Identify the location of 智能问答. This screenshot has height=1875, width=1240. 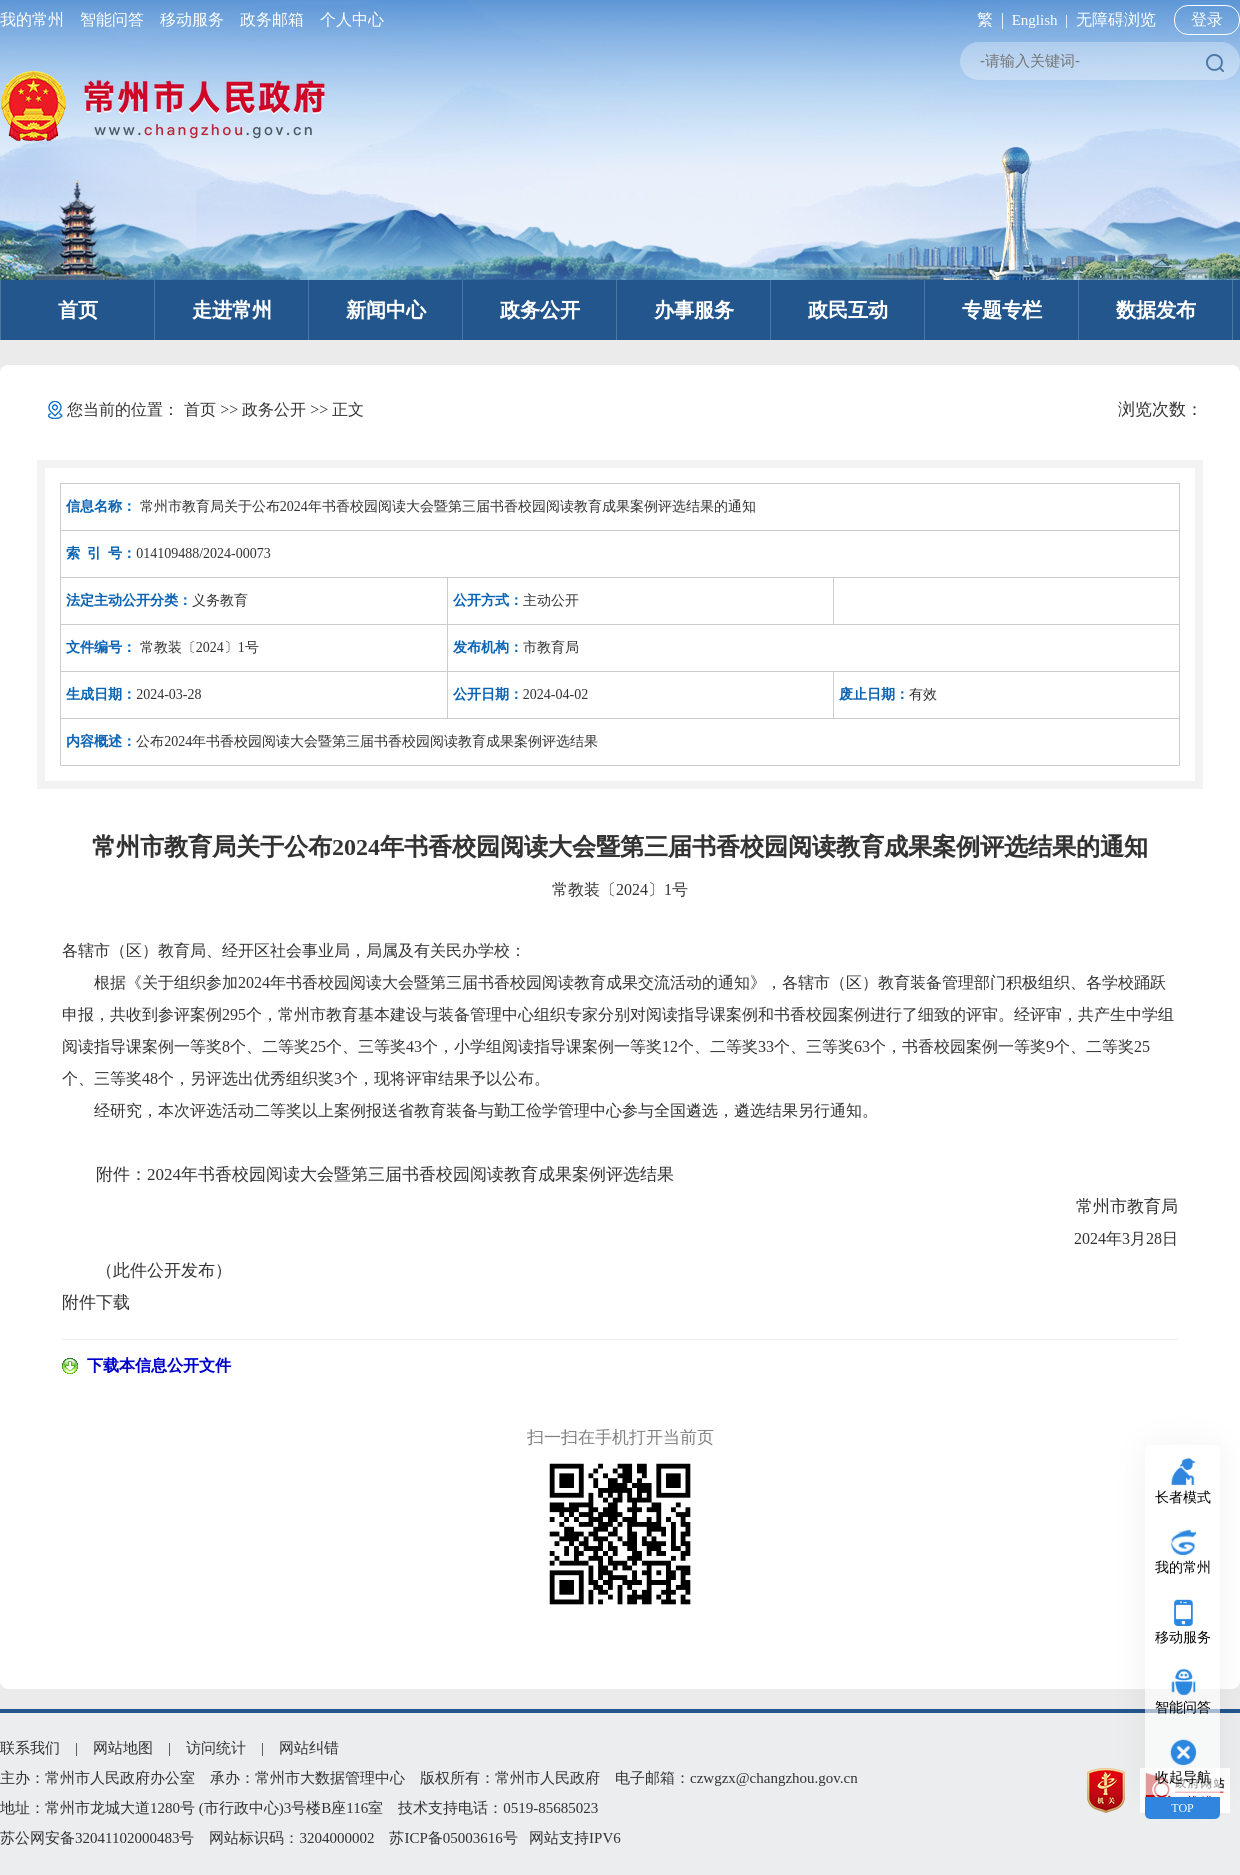
(112, 19).